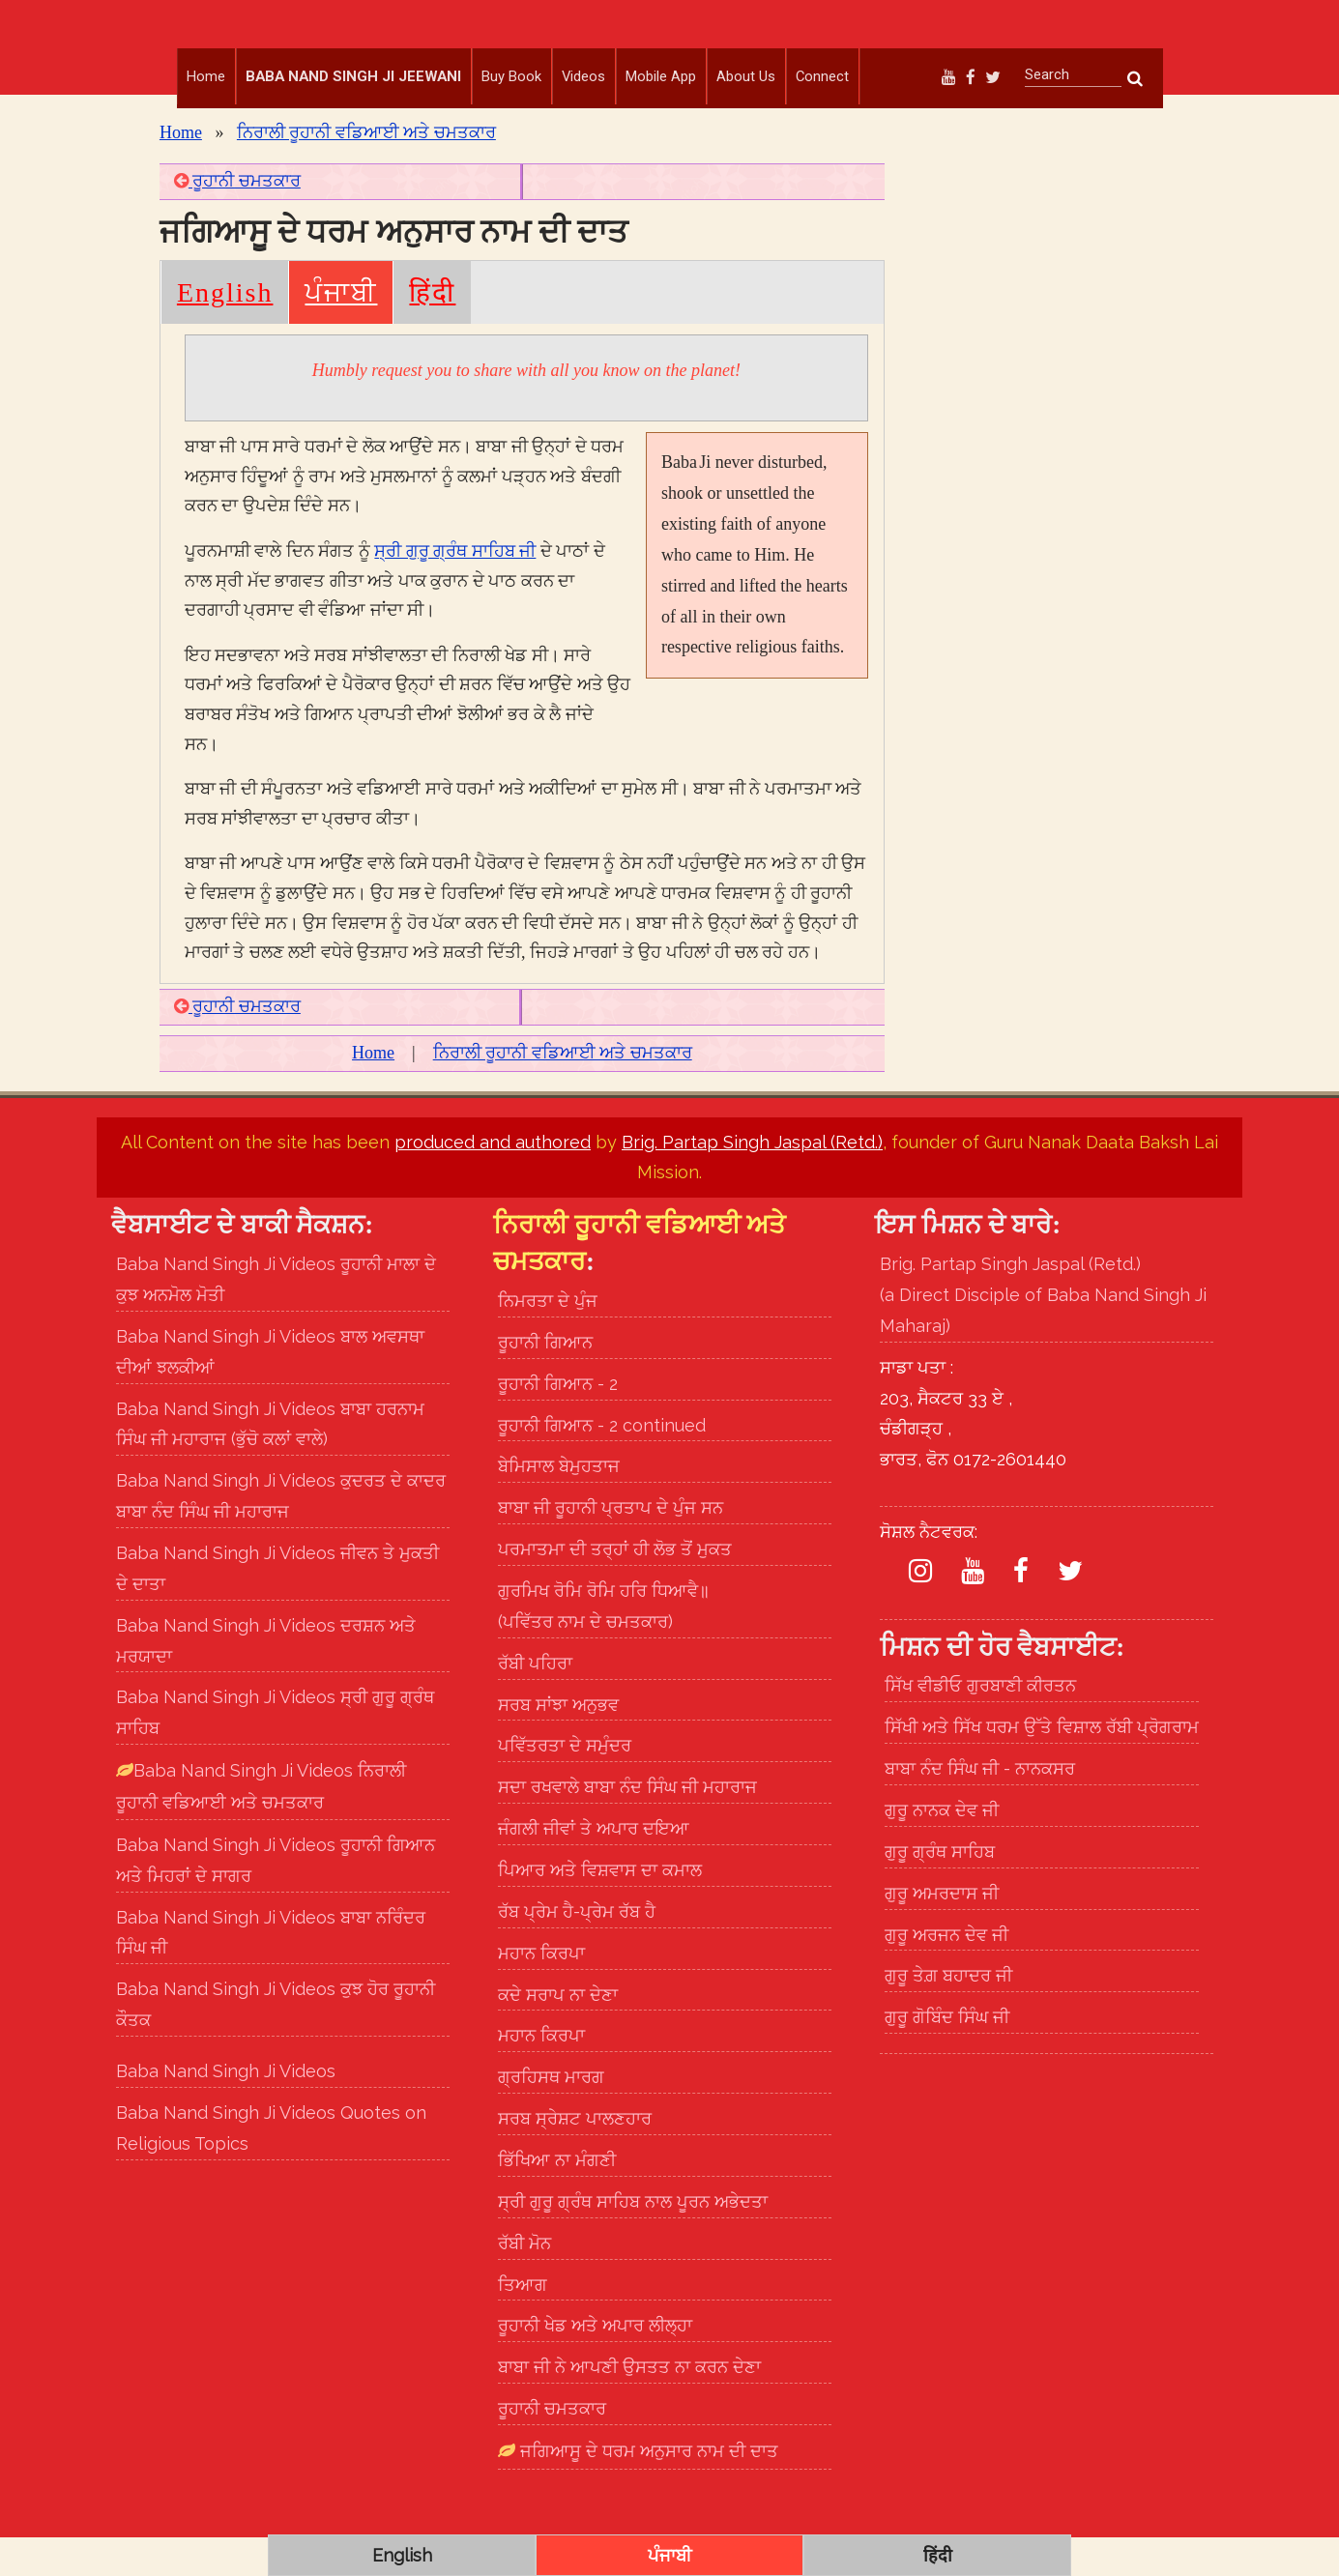  Describe the element at coordinates (602, 1463) in the screenshot. I see `ਰੂਹਾਨੀ ਗਿਆਨ - 2 continued` at that location.